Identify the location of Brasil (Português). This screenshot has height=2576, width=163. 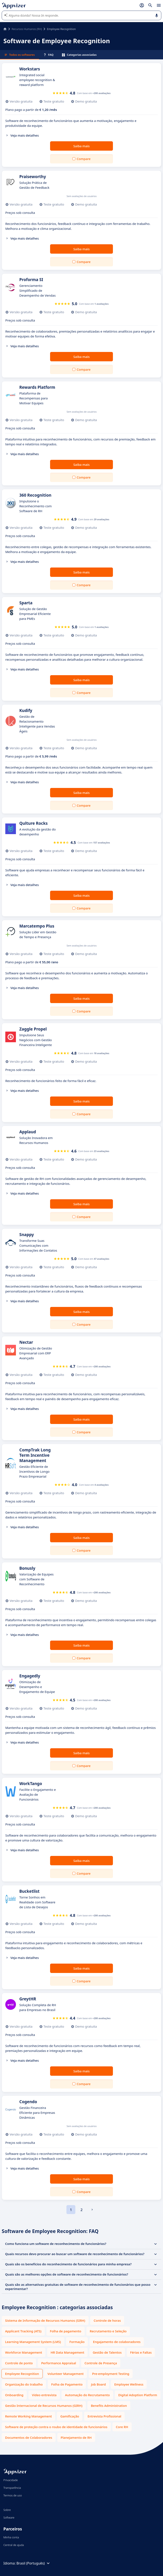
(33, 2563).